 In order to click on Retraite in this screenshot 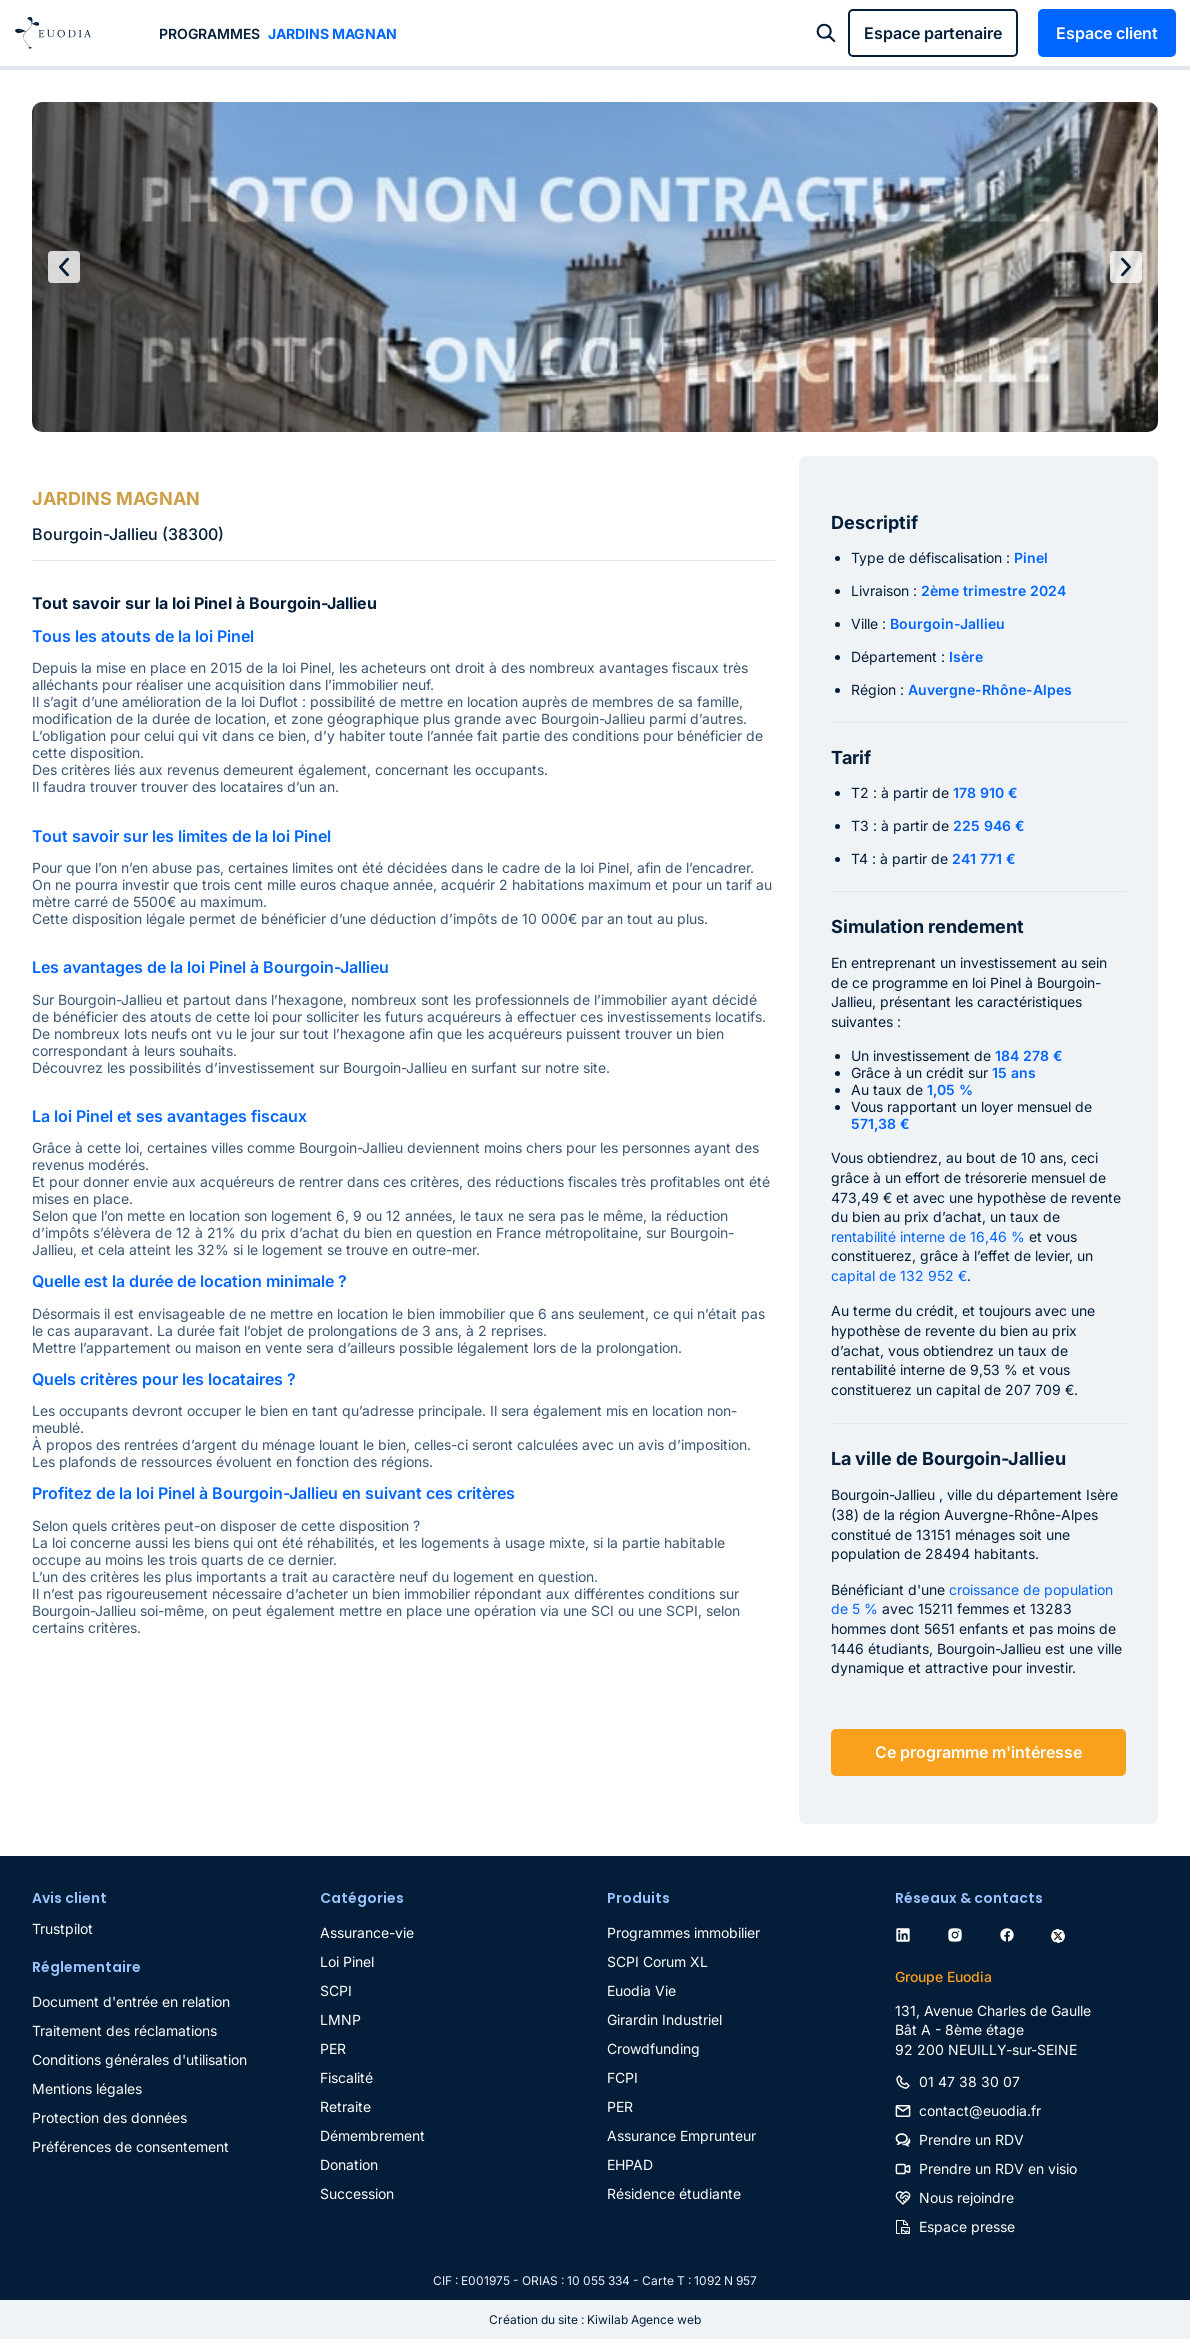, I will do `click(345, 2106)`.